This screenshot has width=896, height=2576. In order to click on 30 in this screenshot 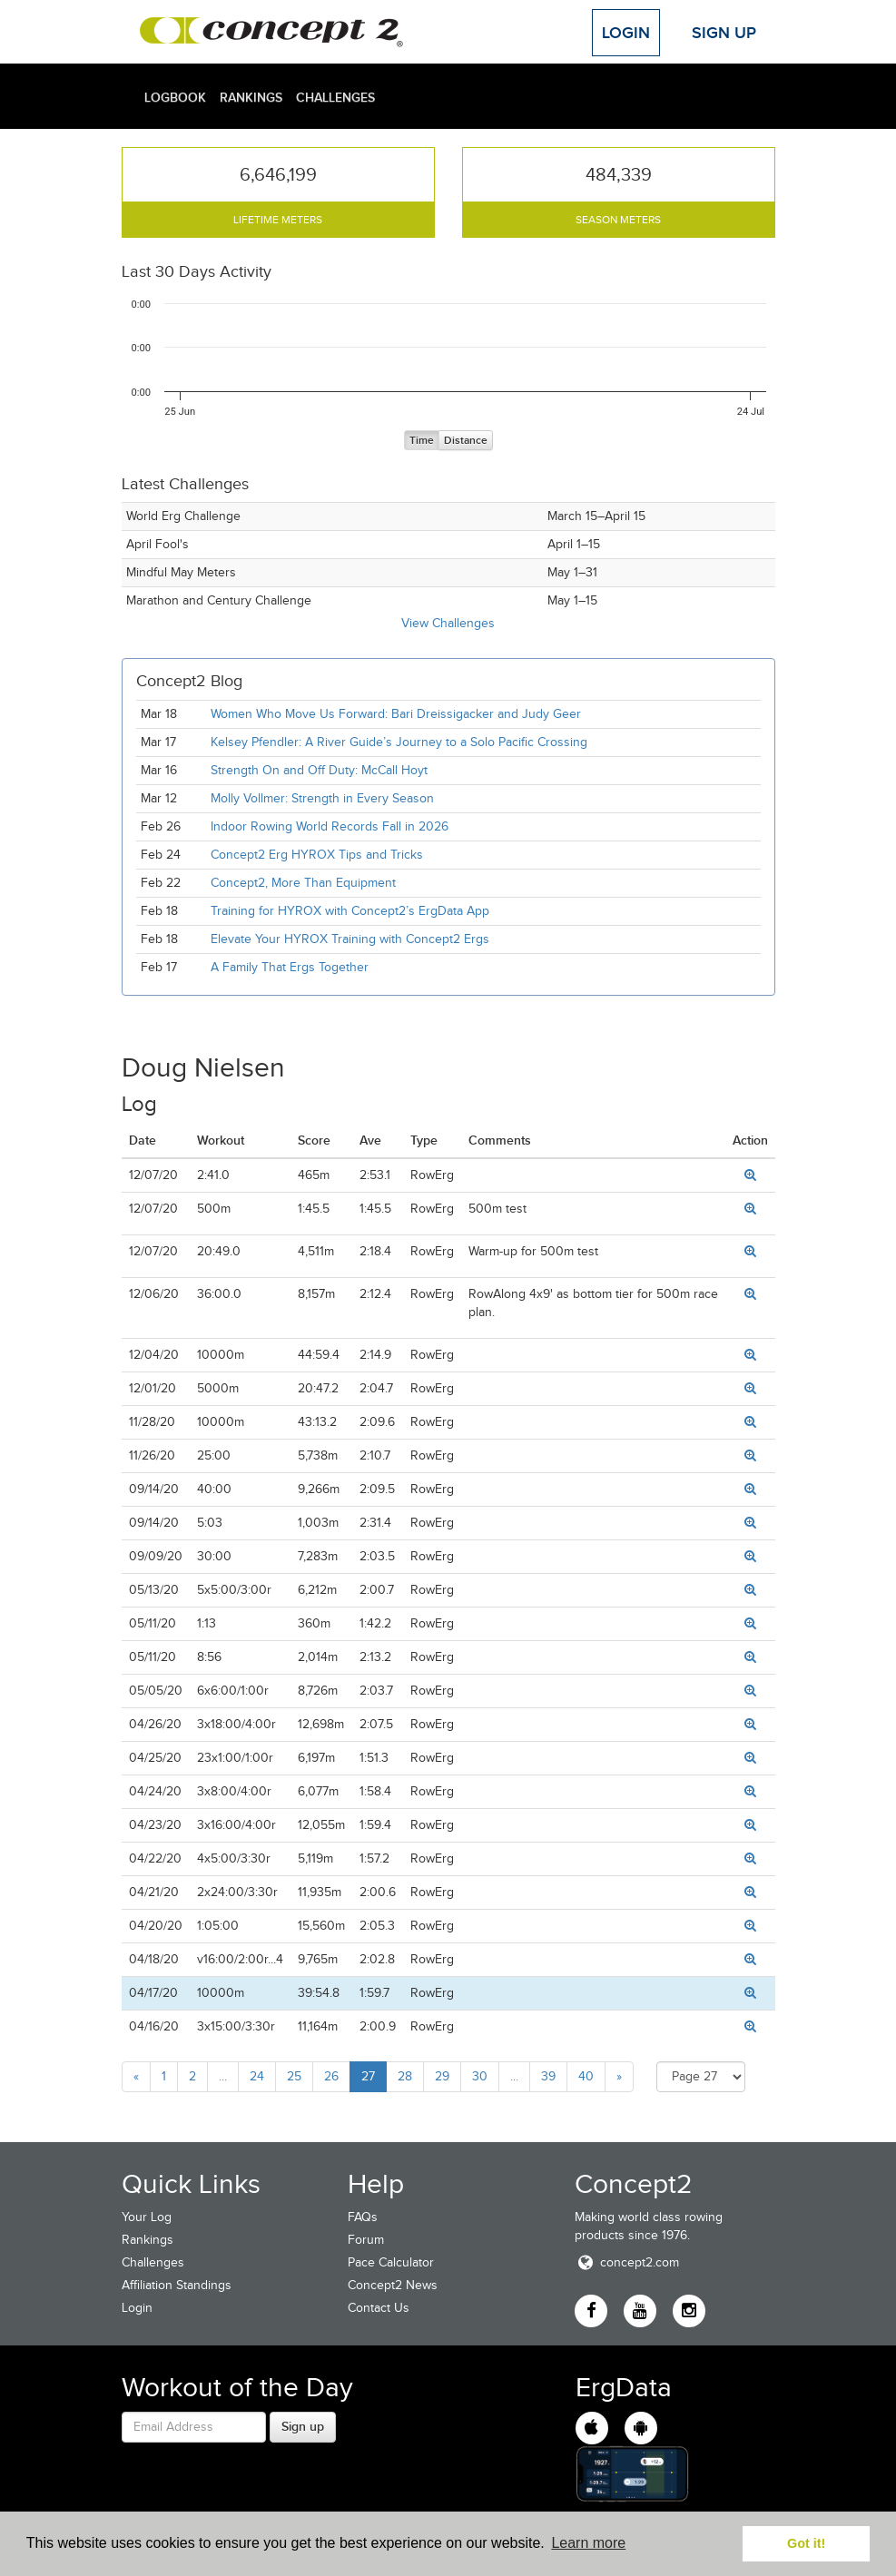, I will do `click(479, 2076)`.